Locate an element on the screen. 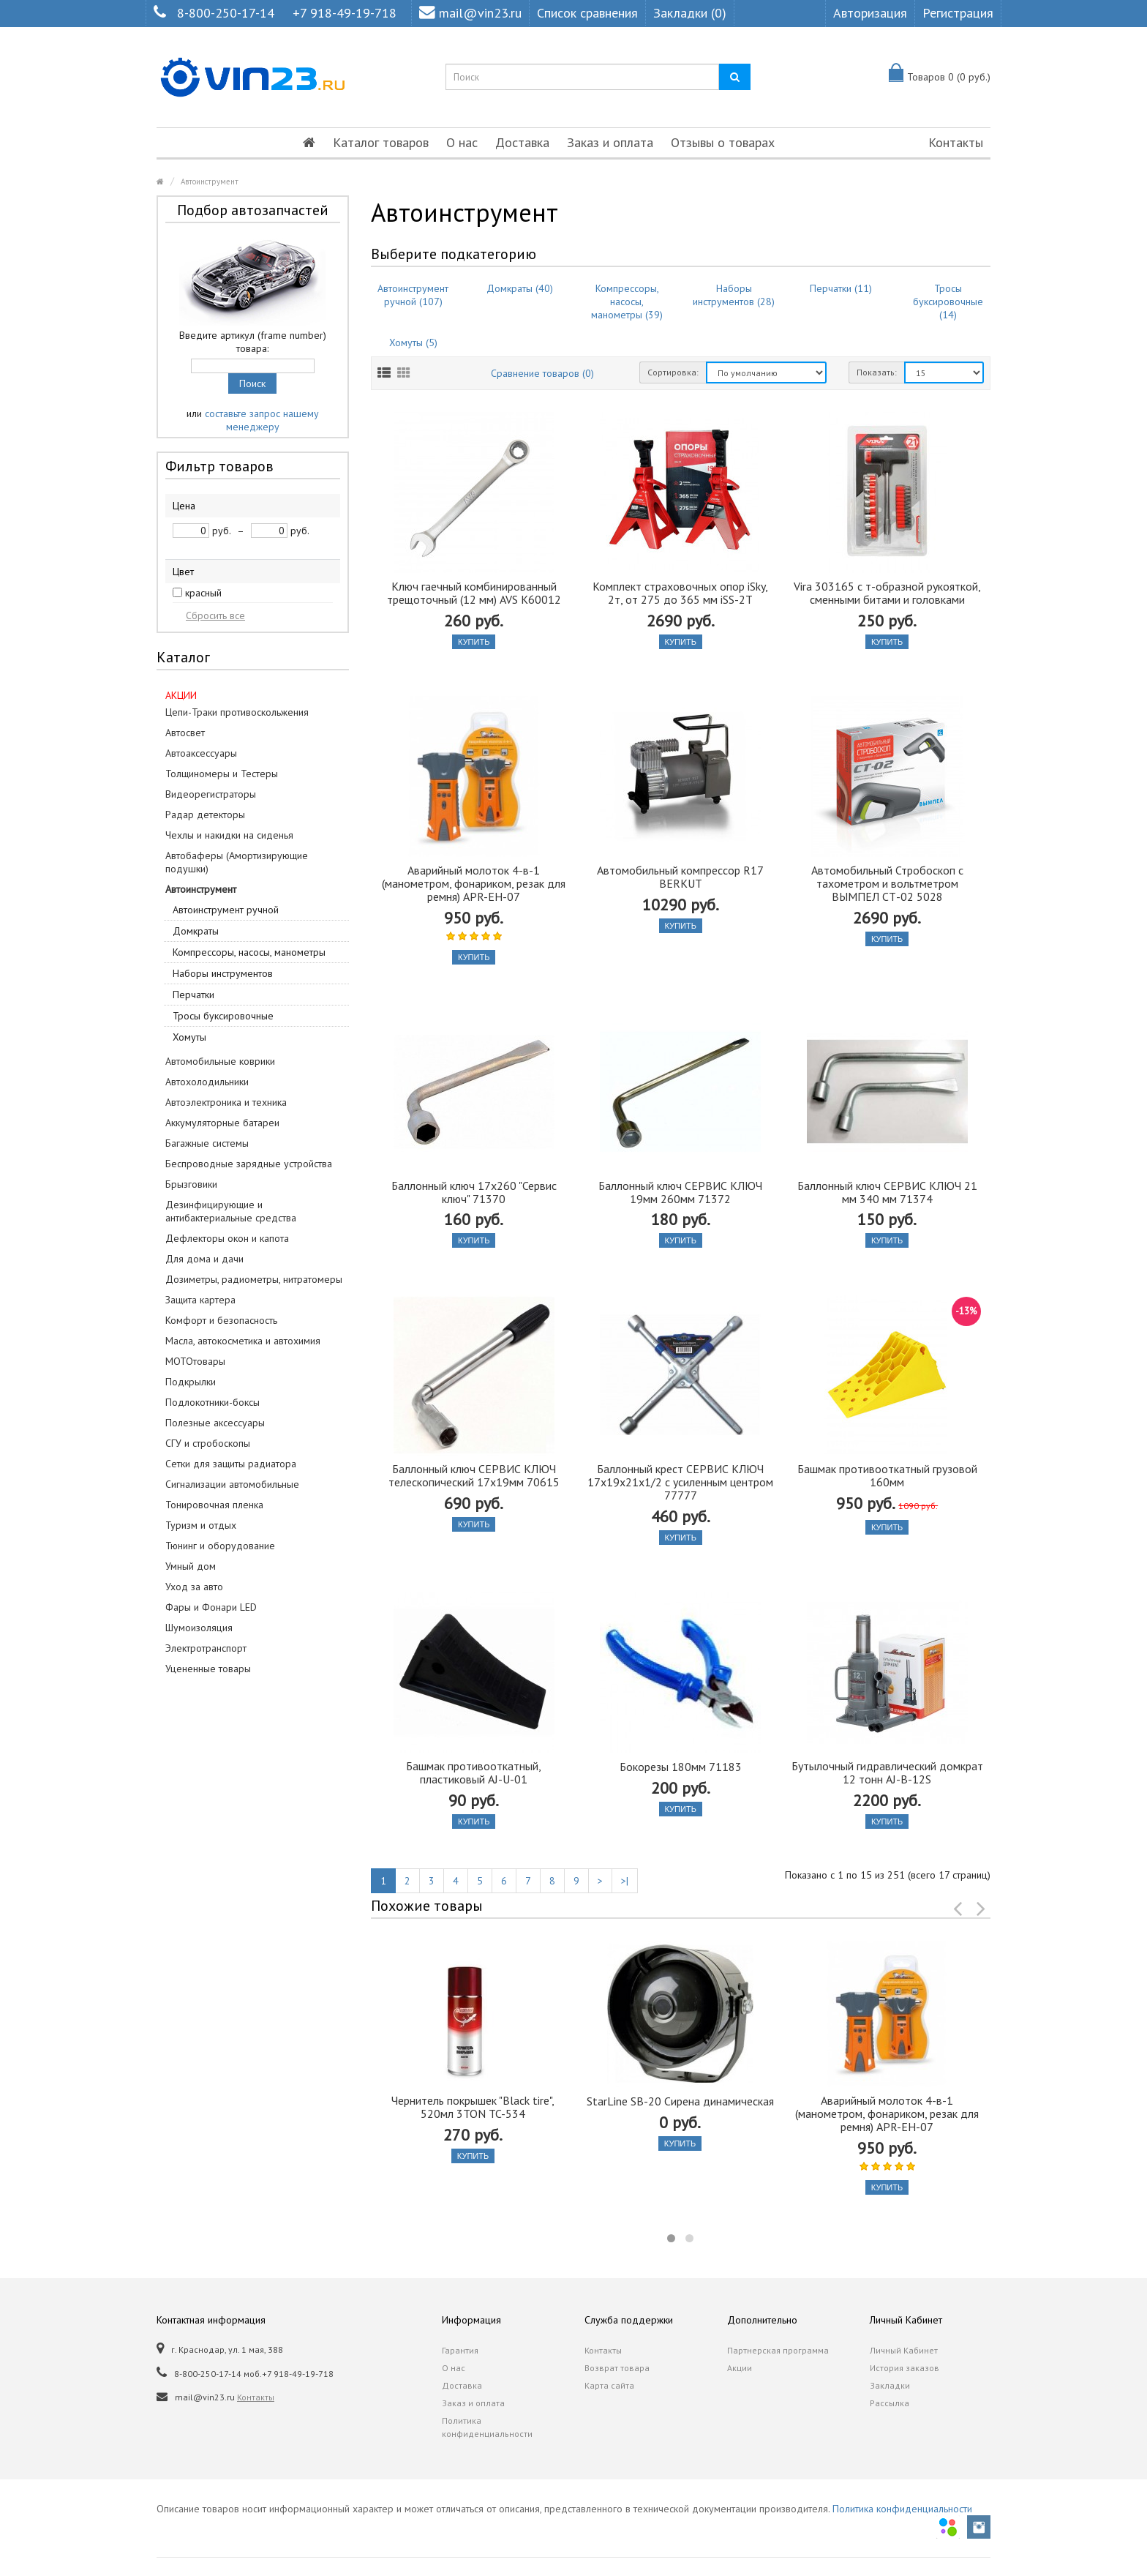  Хомуты is located at coordinates (189, 1037).